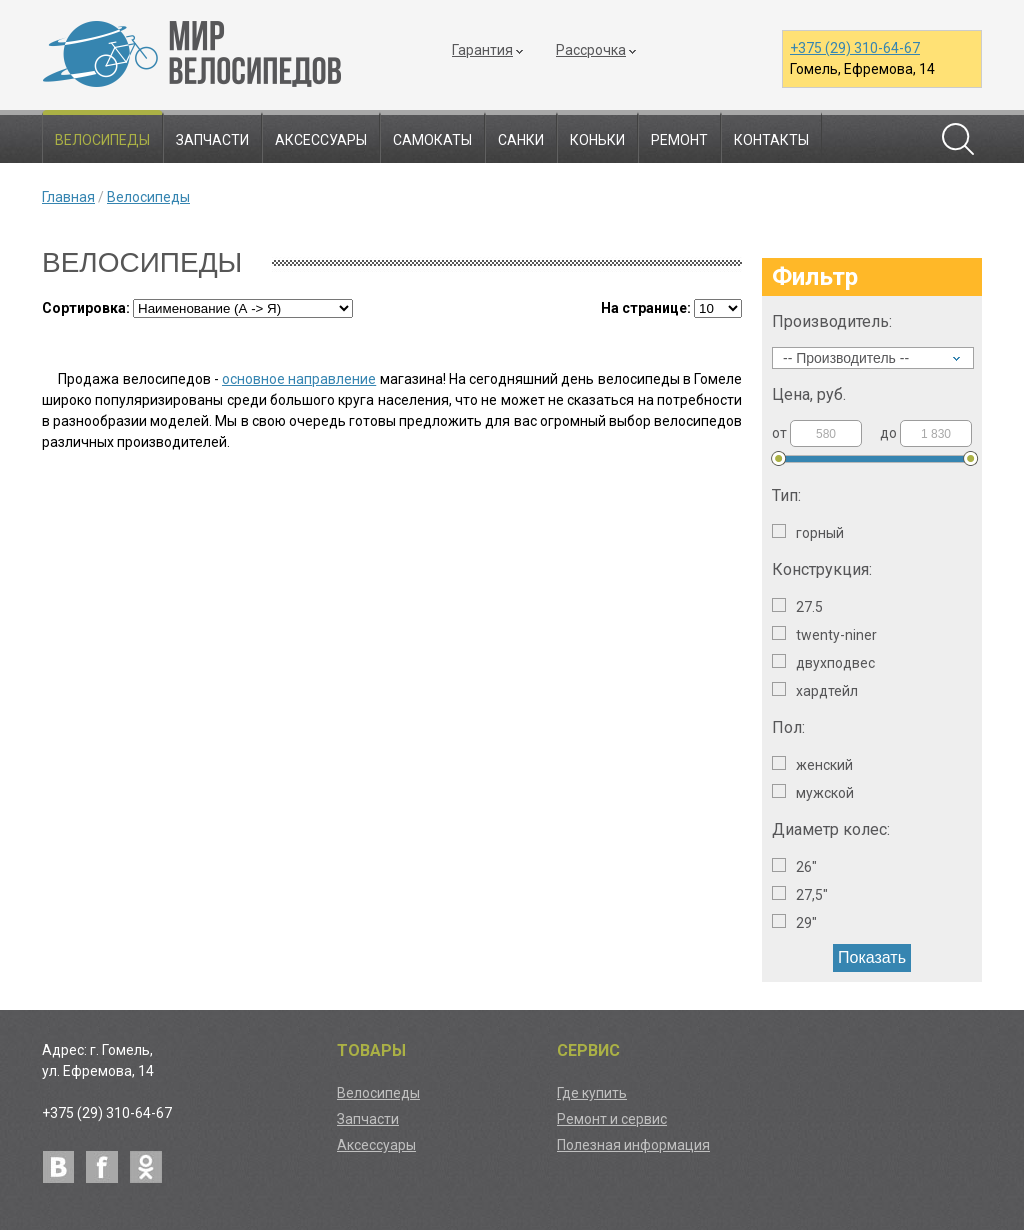 The width and height of the screenshot is (1024, 1230). Describe the element at coordinates (633, 1145) in the screenshot. I see `Полезная информация` at that location.